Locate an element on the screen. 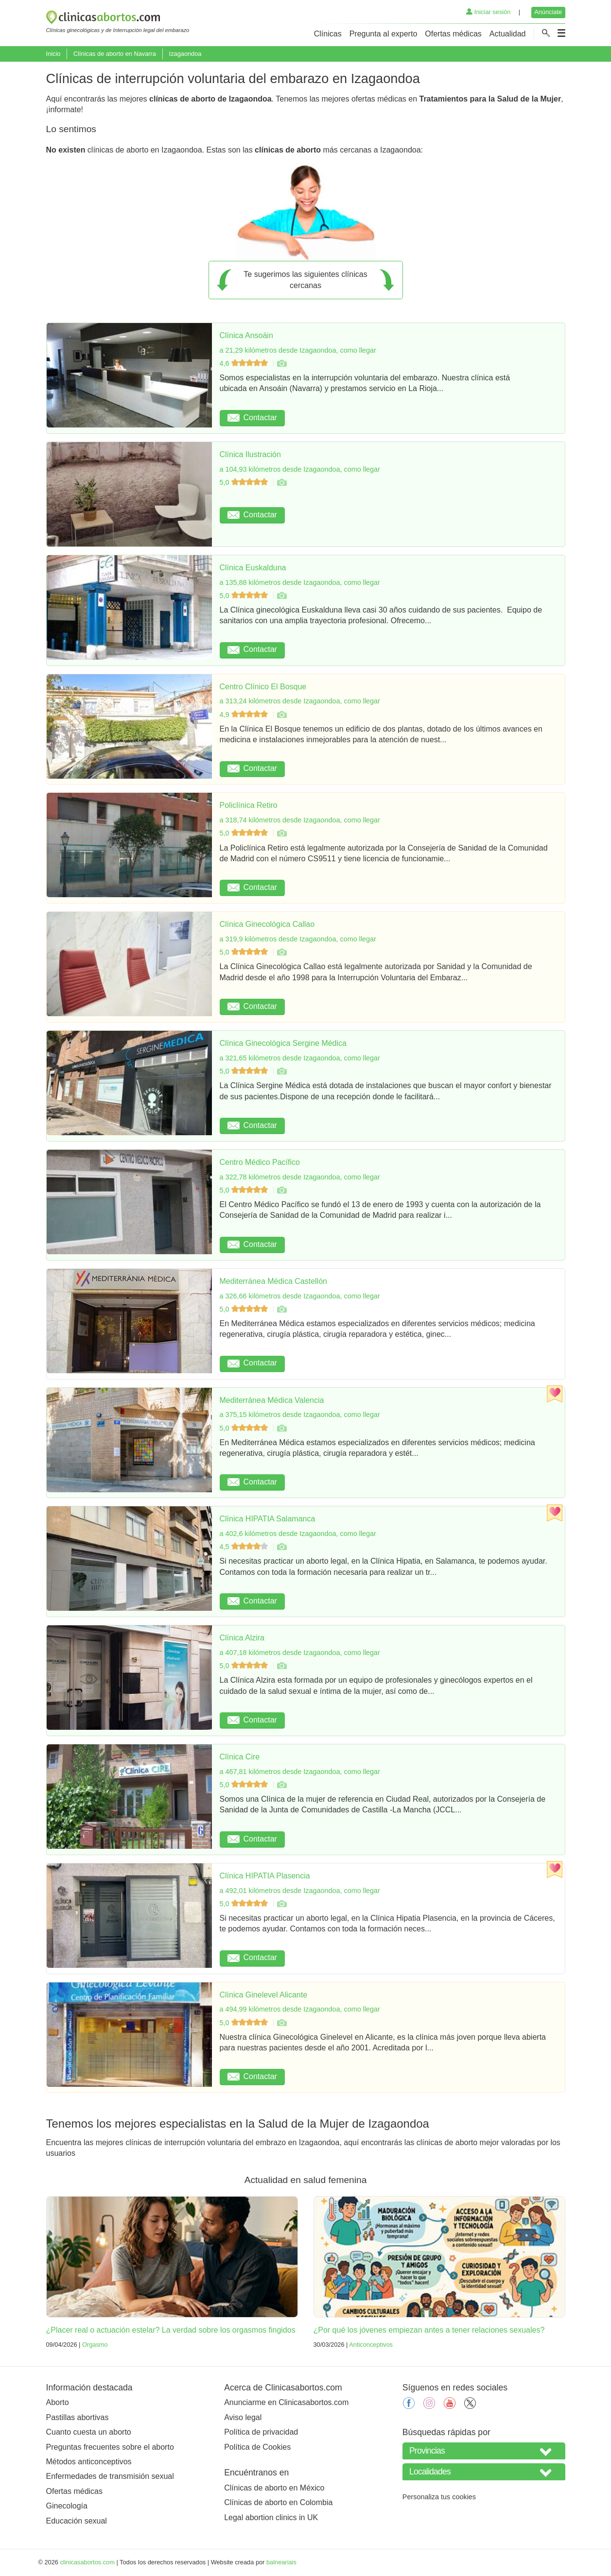 This screenshot has width=611, height=2576. a 318,74 kilómetros desde Izagaondoa, como llegar is located at coordinates (300, 820).